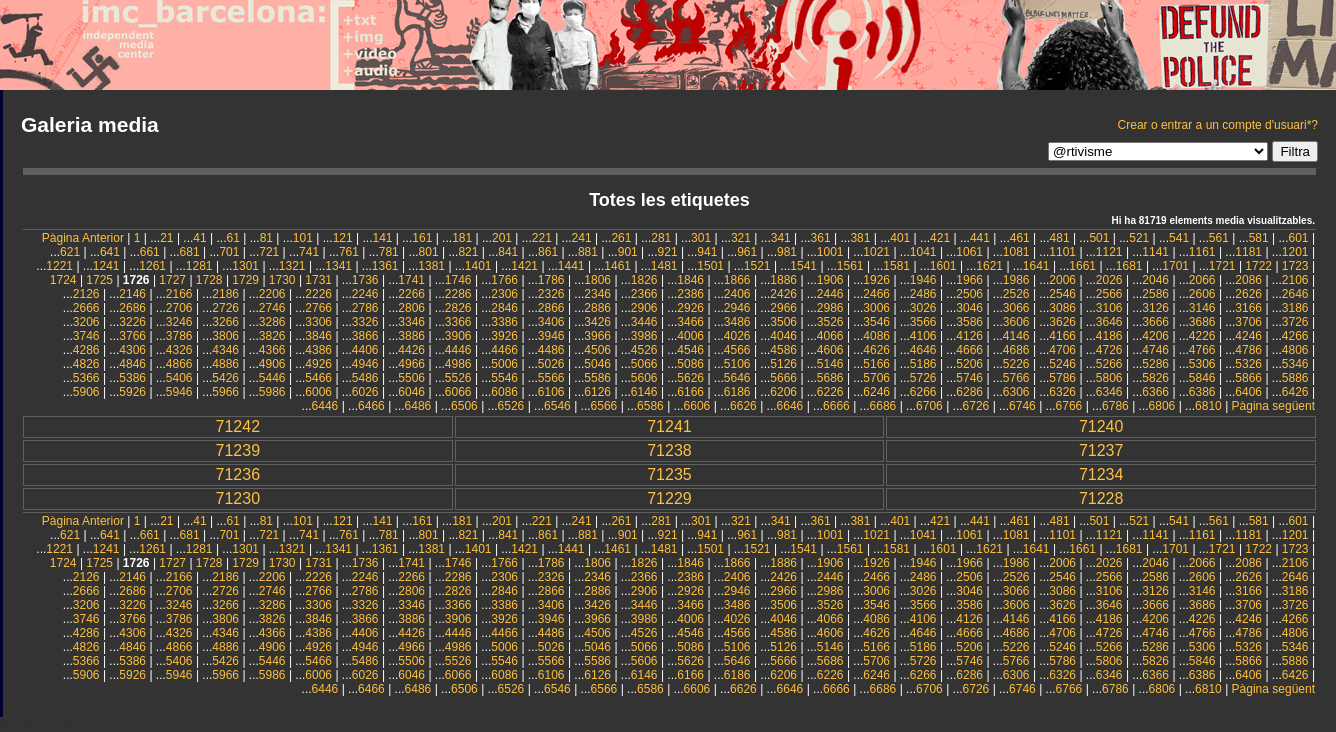  I want to click on 21, so click(166, 238).